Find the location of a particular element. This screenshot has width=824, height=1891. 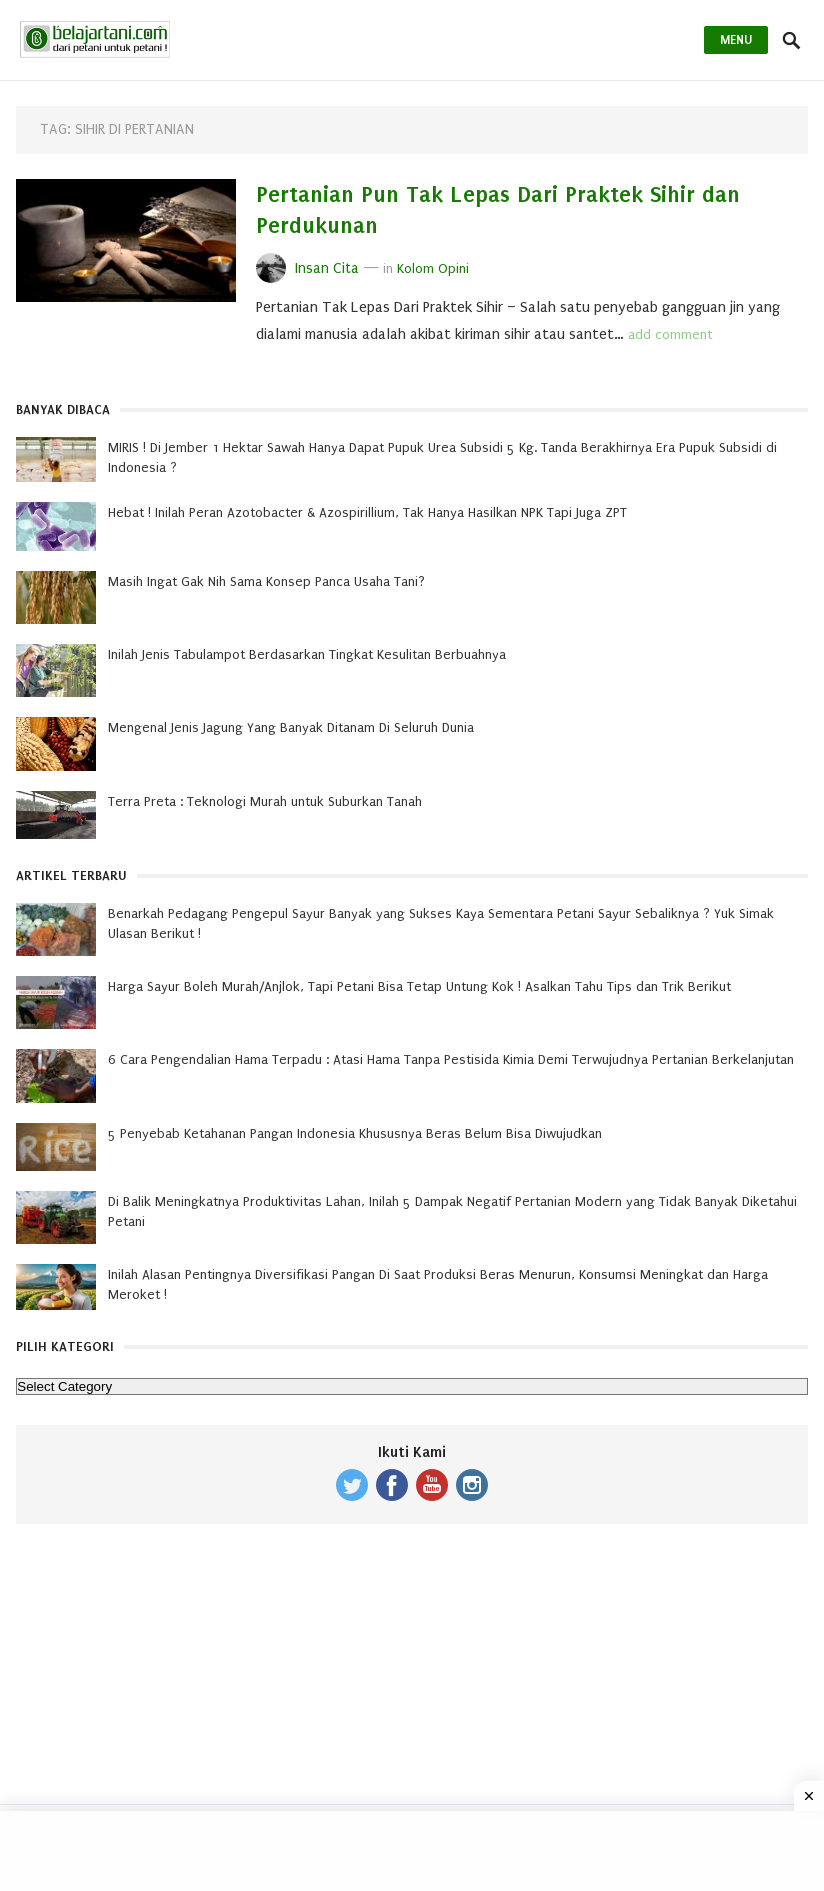

5 Penyebab Ketahanan Pangan Indonesia Khususnya Beras Belum Bisa Diwujudkan is located at coordinates (355, 1133).